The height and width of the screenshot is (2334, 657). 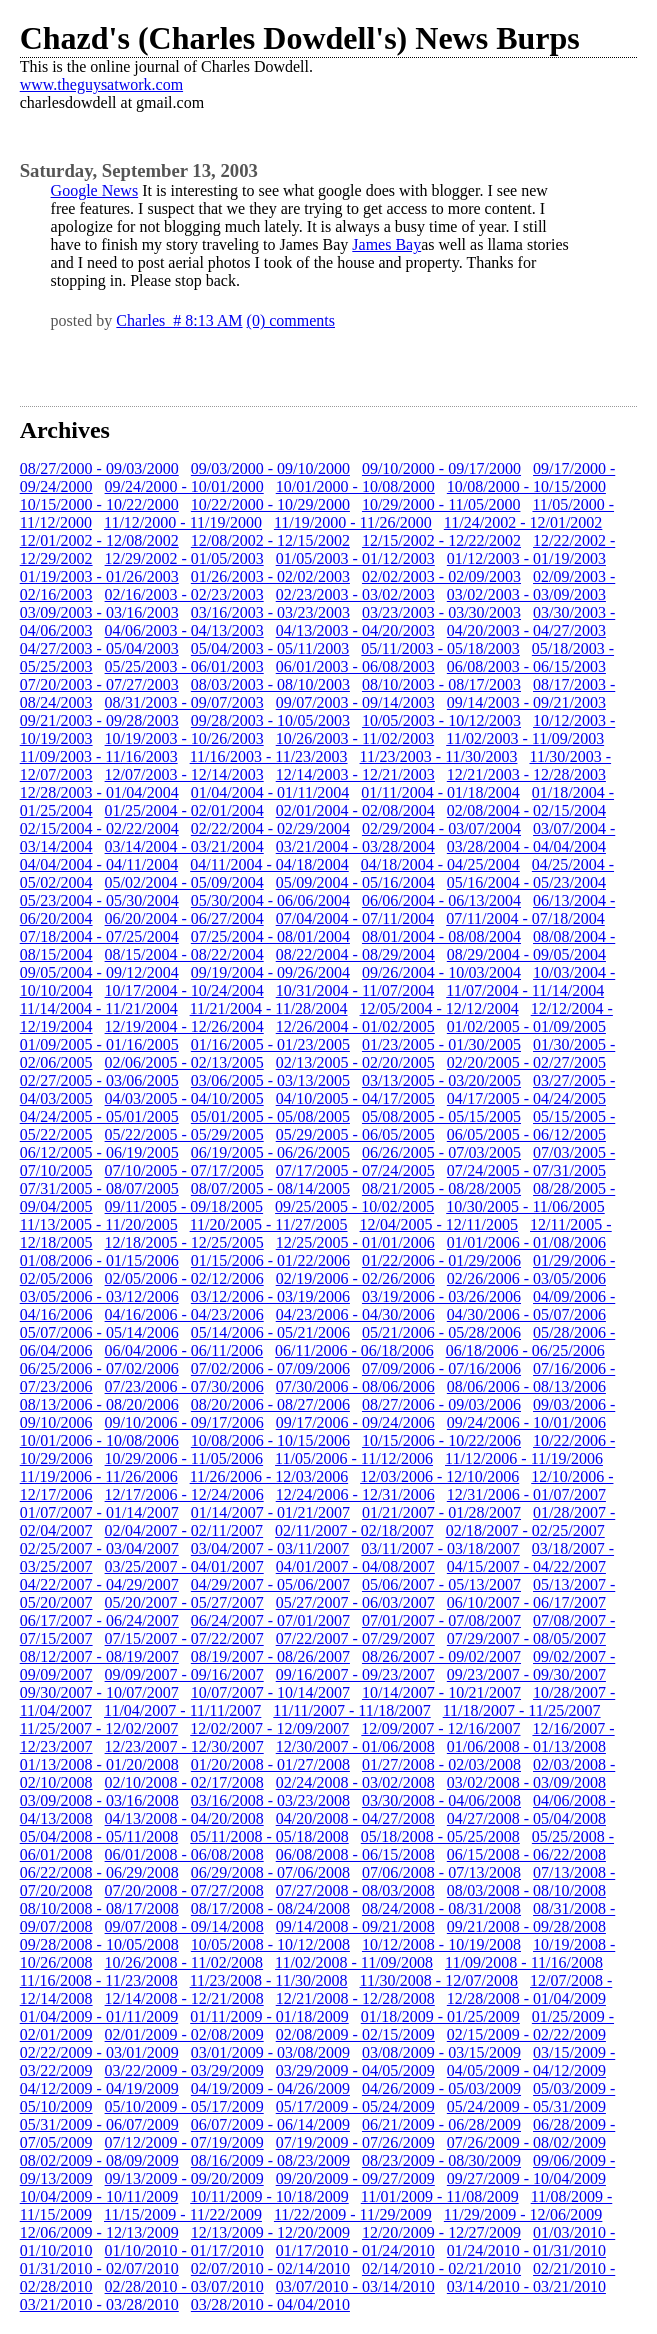 I want to click on 08/26/2007 - 09/02/2007, so click(x=441, y=1656).